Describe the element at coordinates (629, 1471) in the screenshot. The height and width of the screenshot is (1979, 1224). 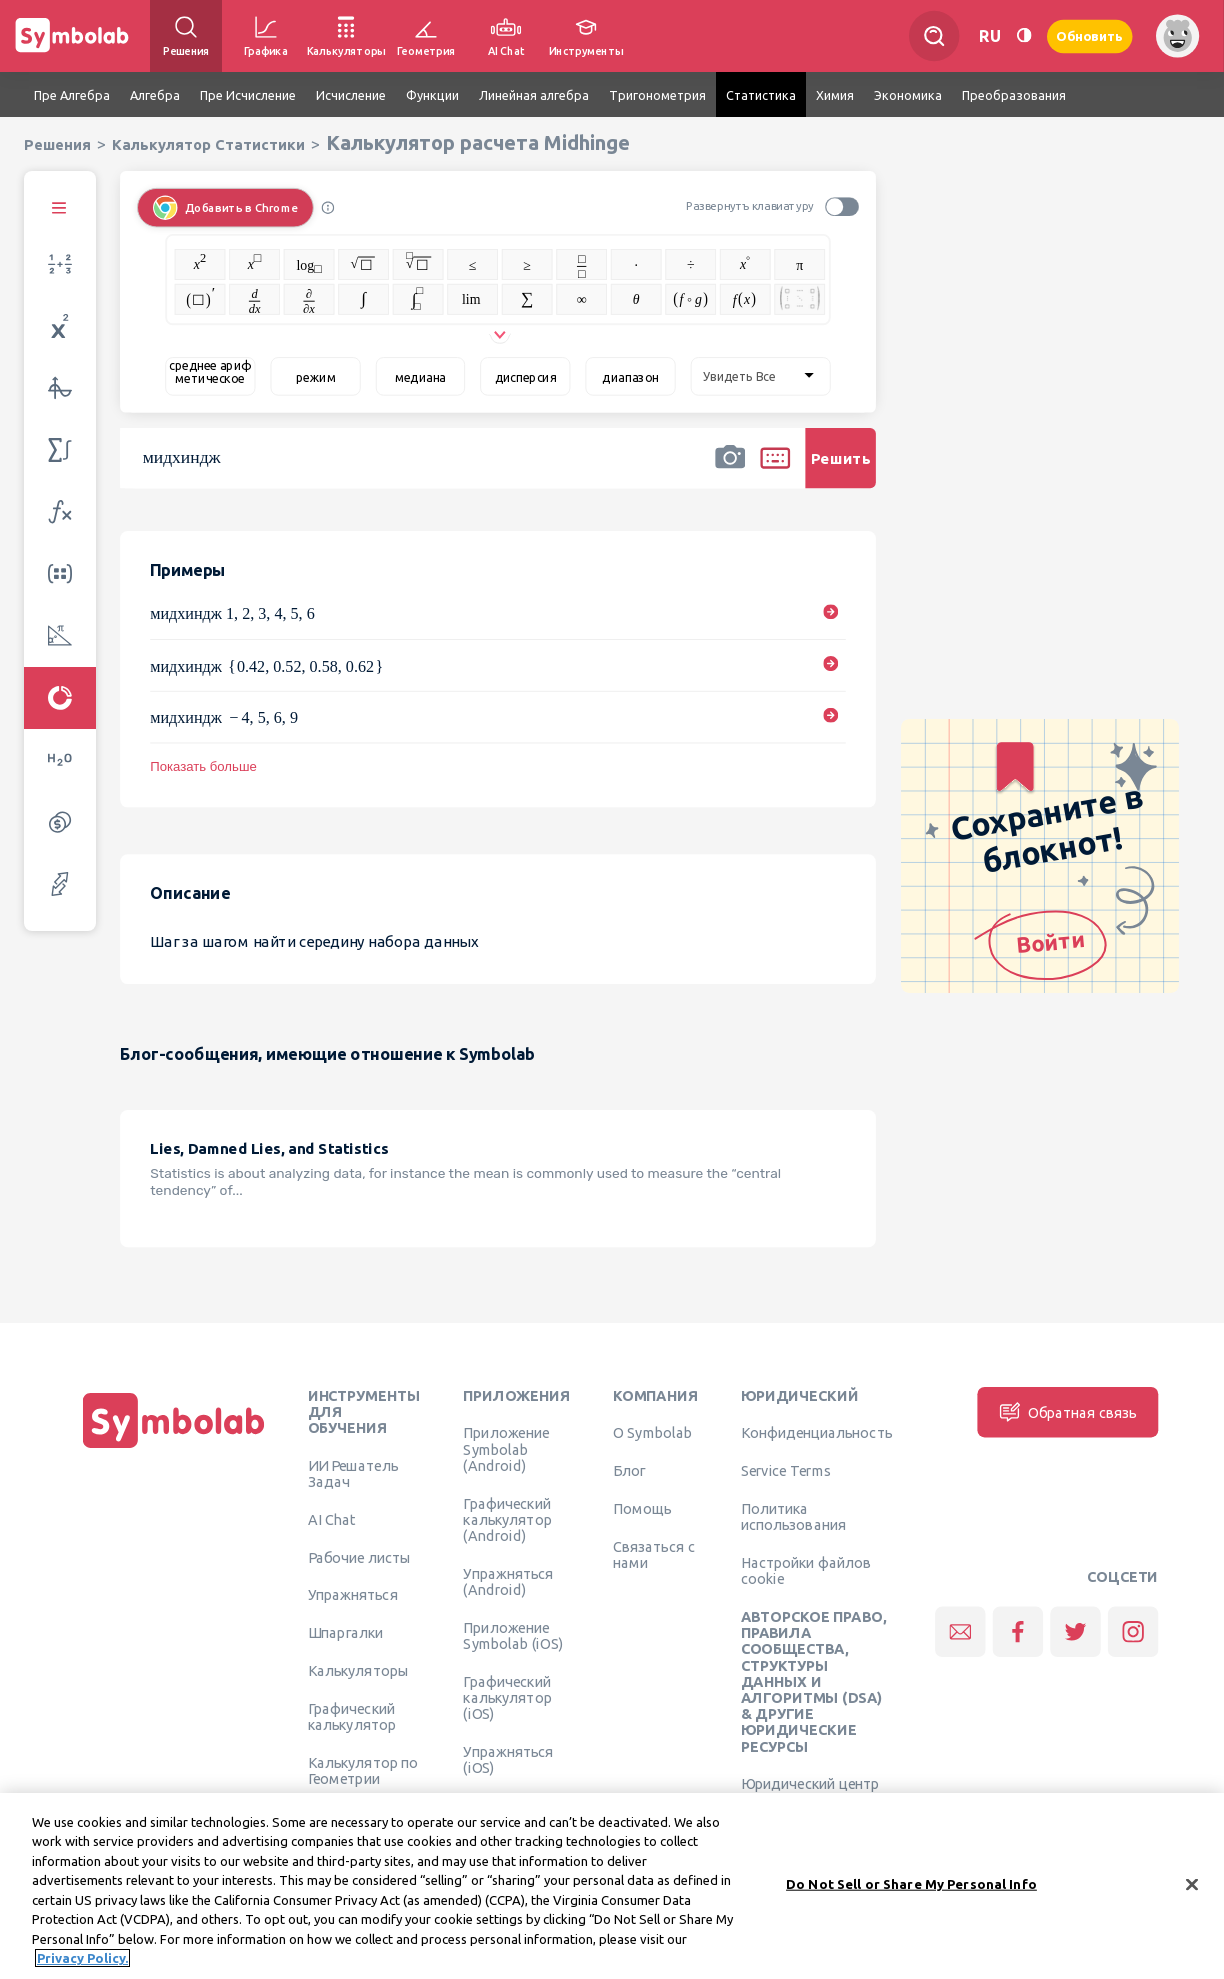
I see `Блог` at that location.